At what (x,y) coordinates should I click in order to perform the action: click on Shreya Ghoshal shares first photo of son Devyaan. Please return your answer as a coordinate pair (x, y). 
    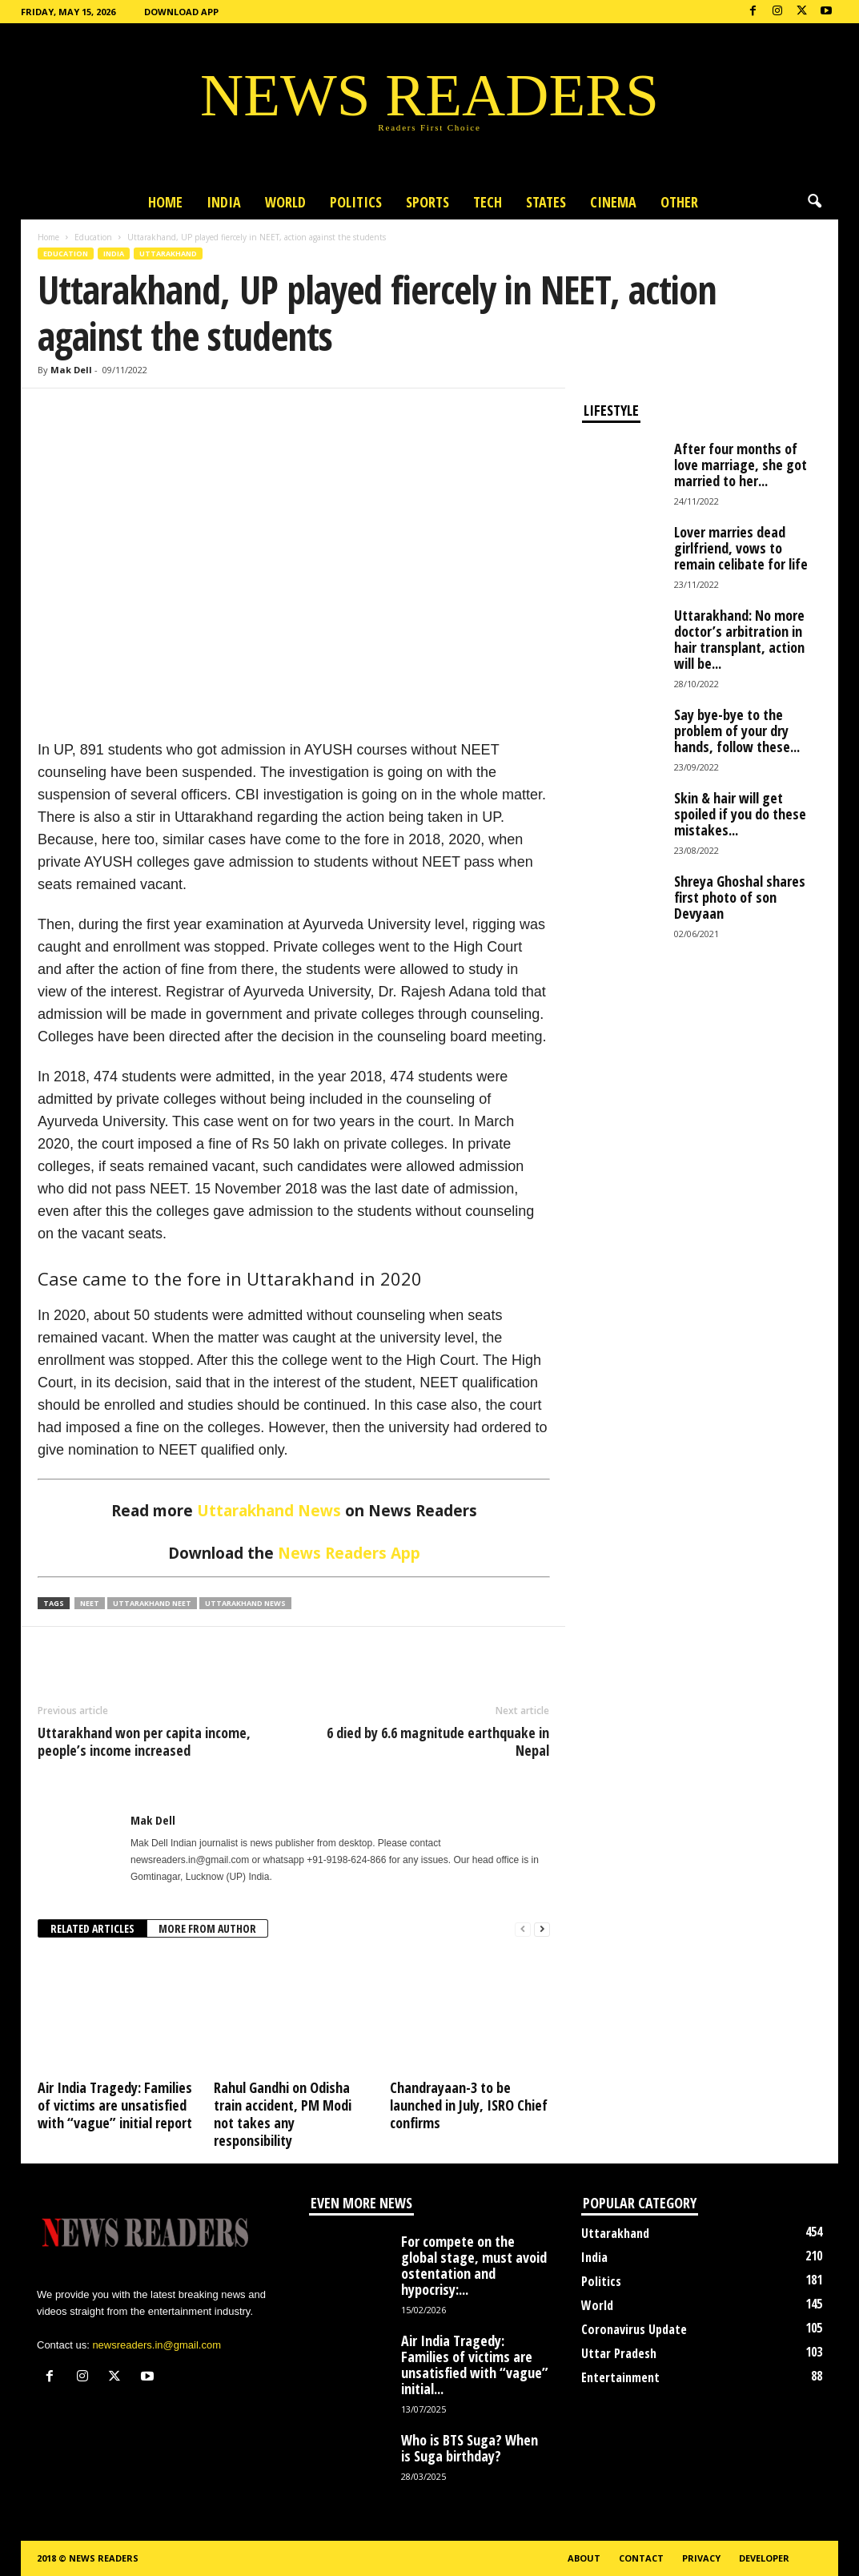
    Looking at the image, I should click on (739, 897).